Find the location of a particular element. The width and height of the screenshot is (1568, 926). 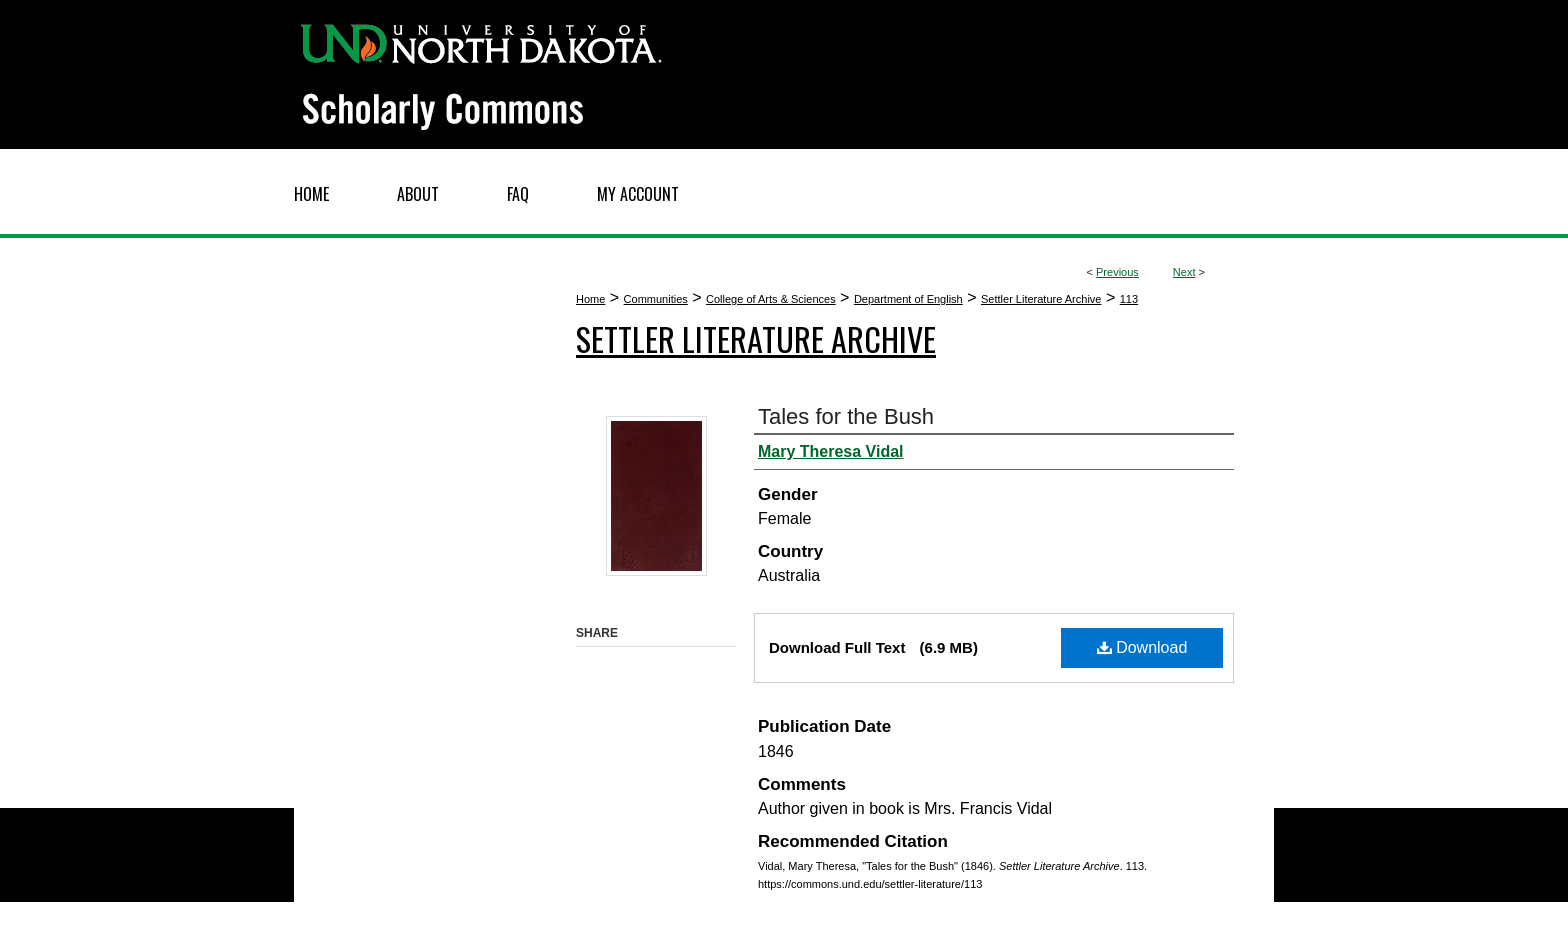

113 is located at coordinates (1129, 299).